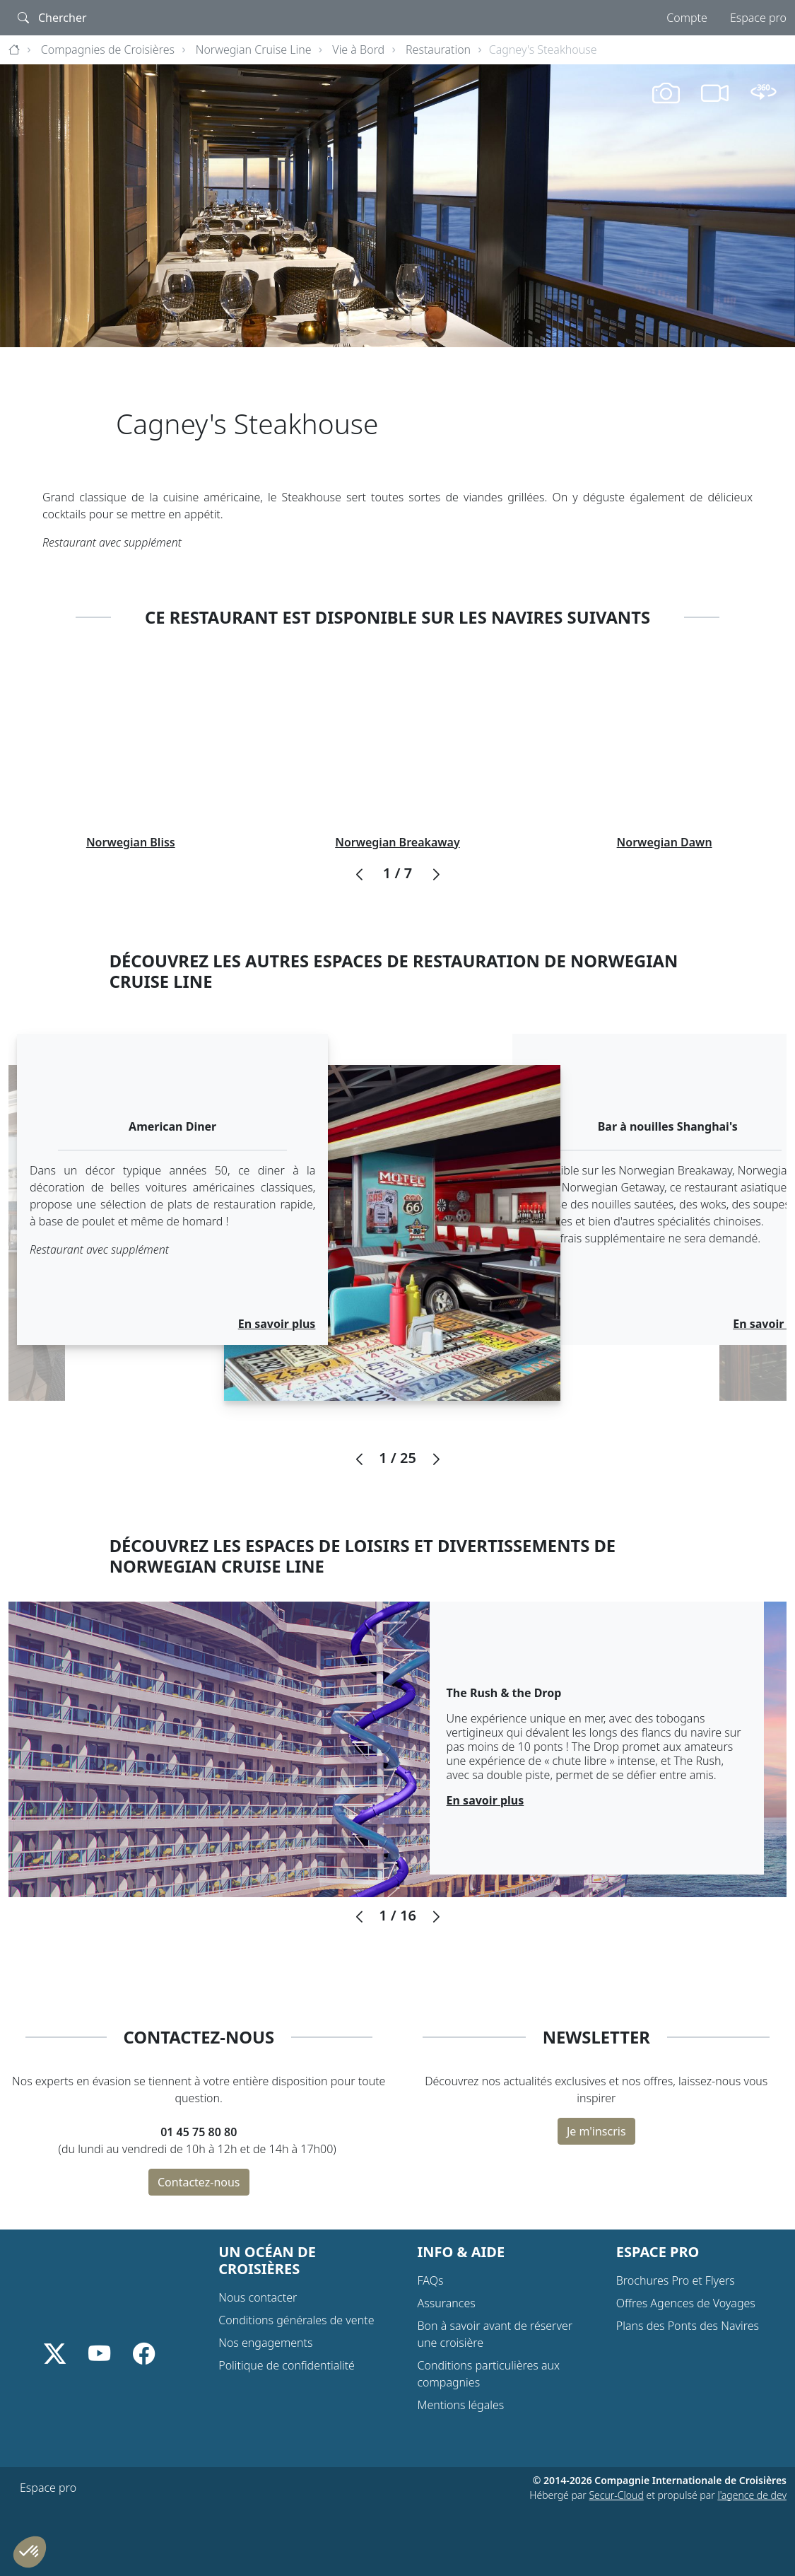  What do you see at coordinates (489, 2374) in the screenshot?
I see `Conditions particulières aux compagnies` at bounding box center [489, 2374].